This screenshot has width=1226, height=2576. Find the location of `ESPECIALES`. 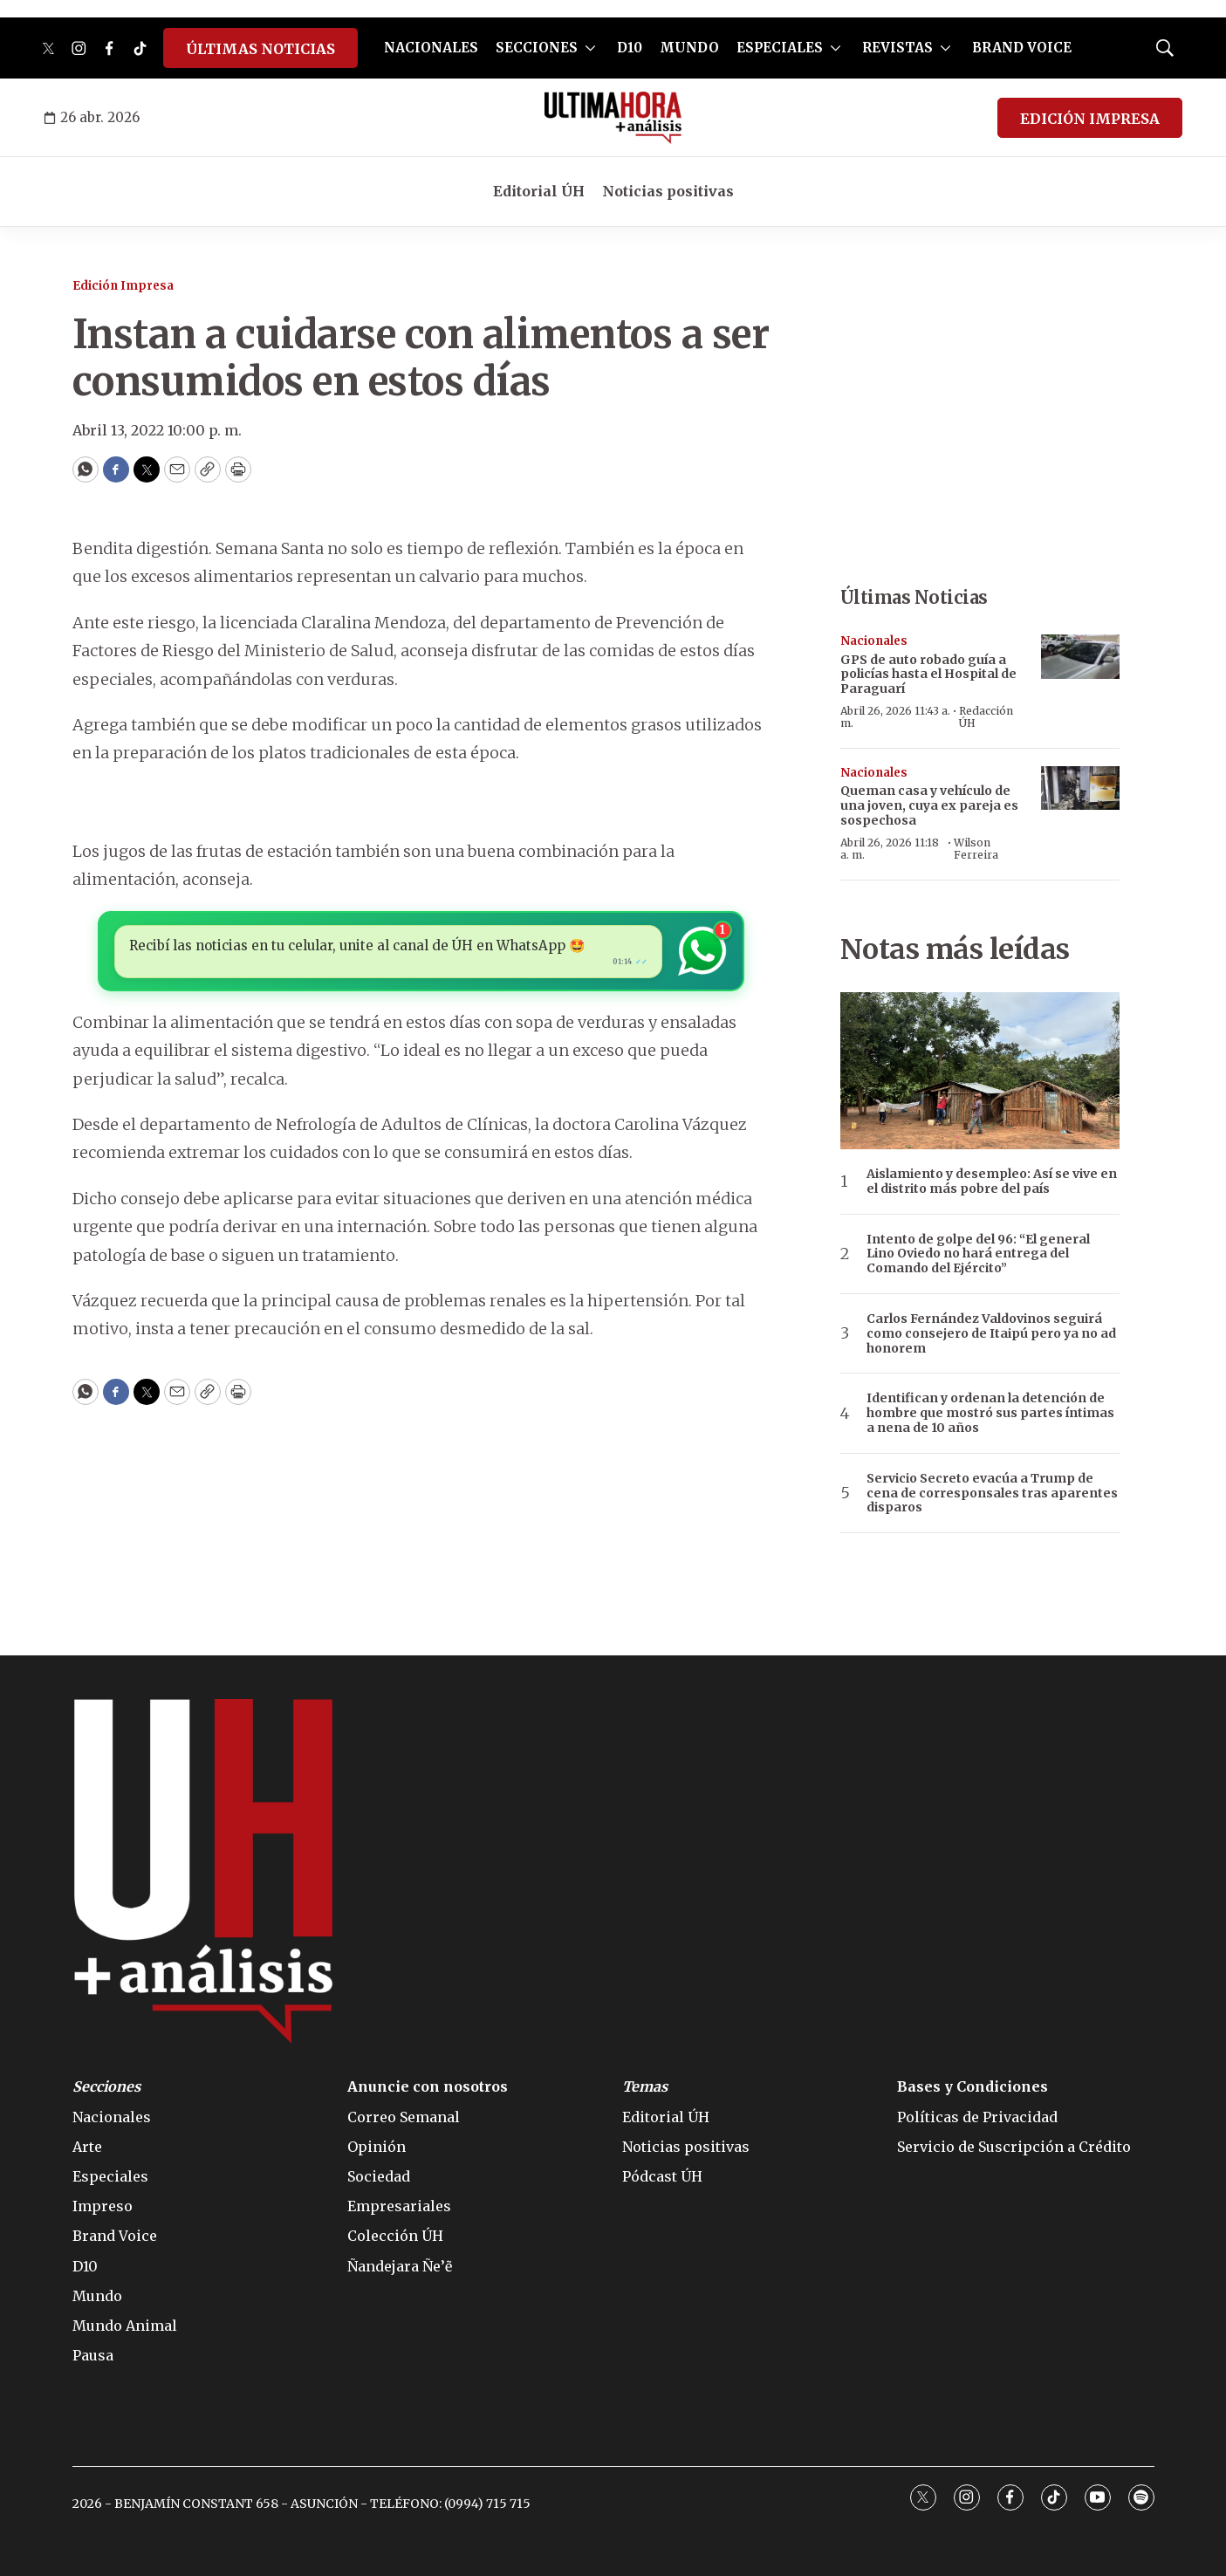

ESPECIALES is located at coordinates (779, 47).